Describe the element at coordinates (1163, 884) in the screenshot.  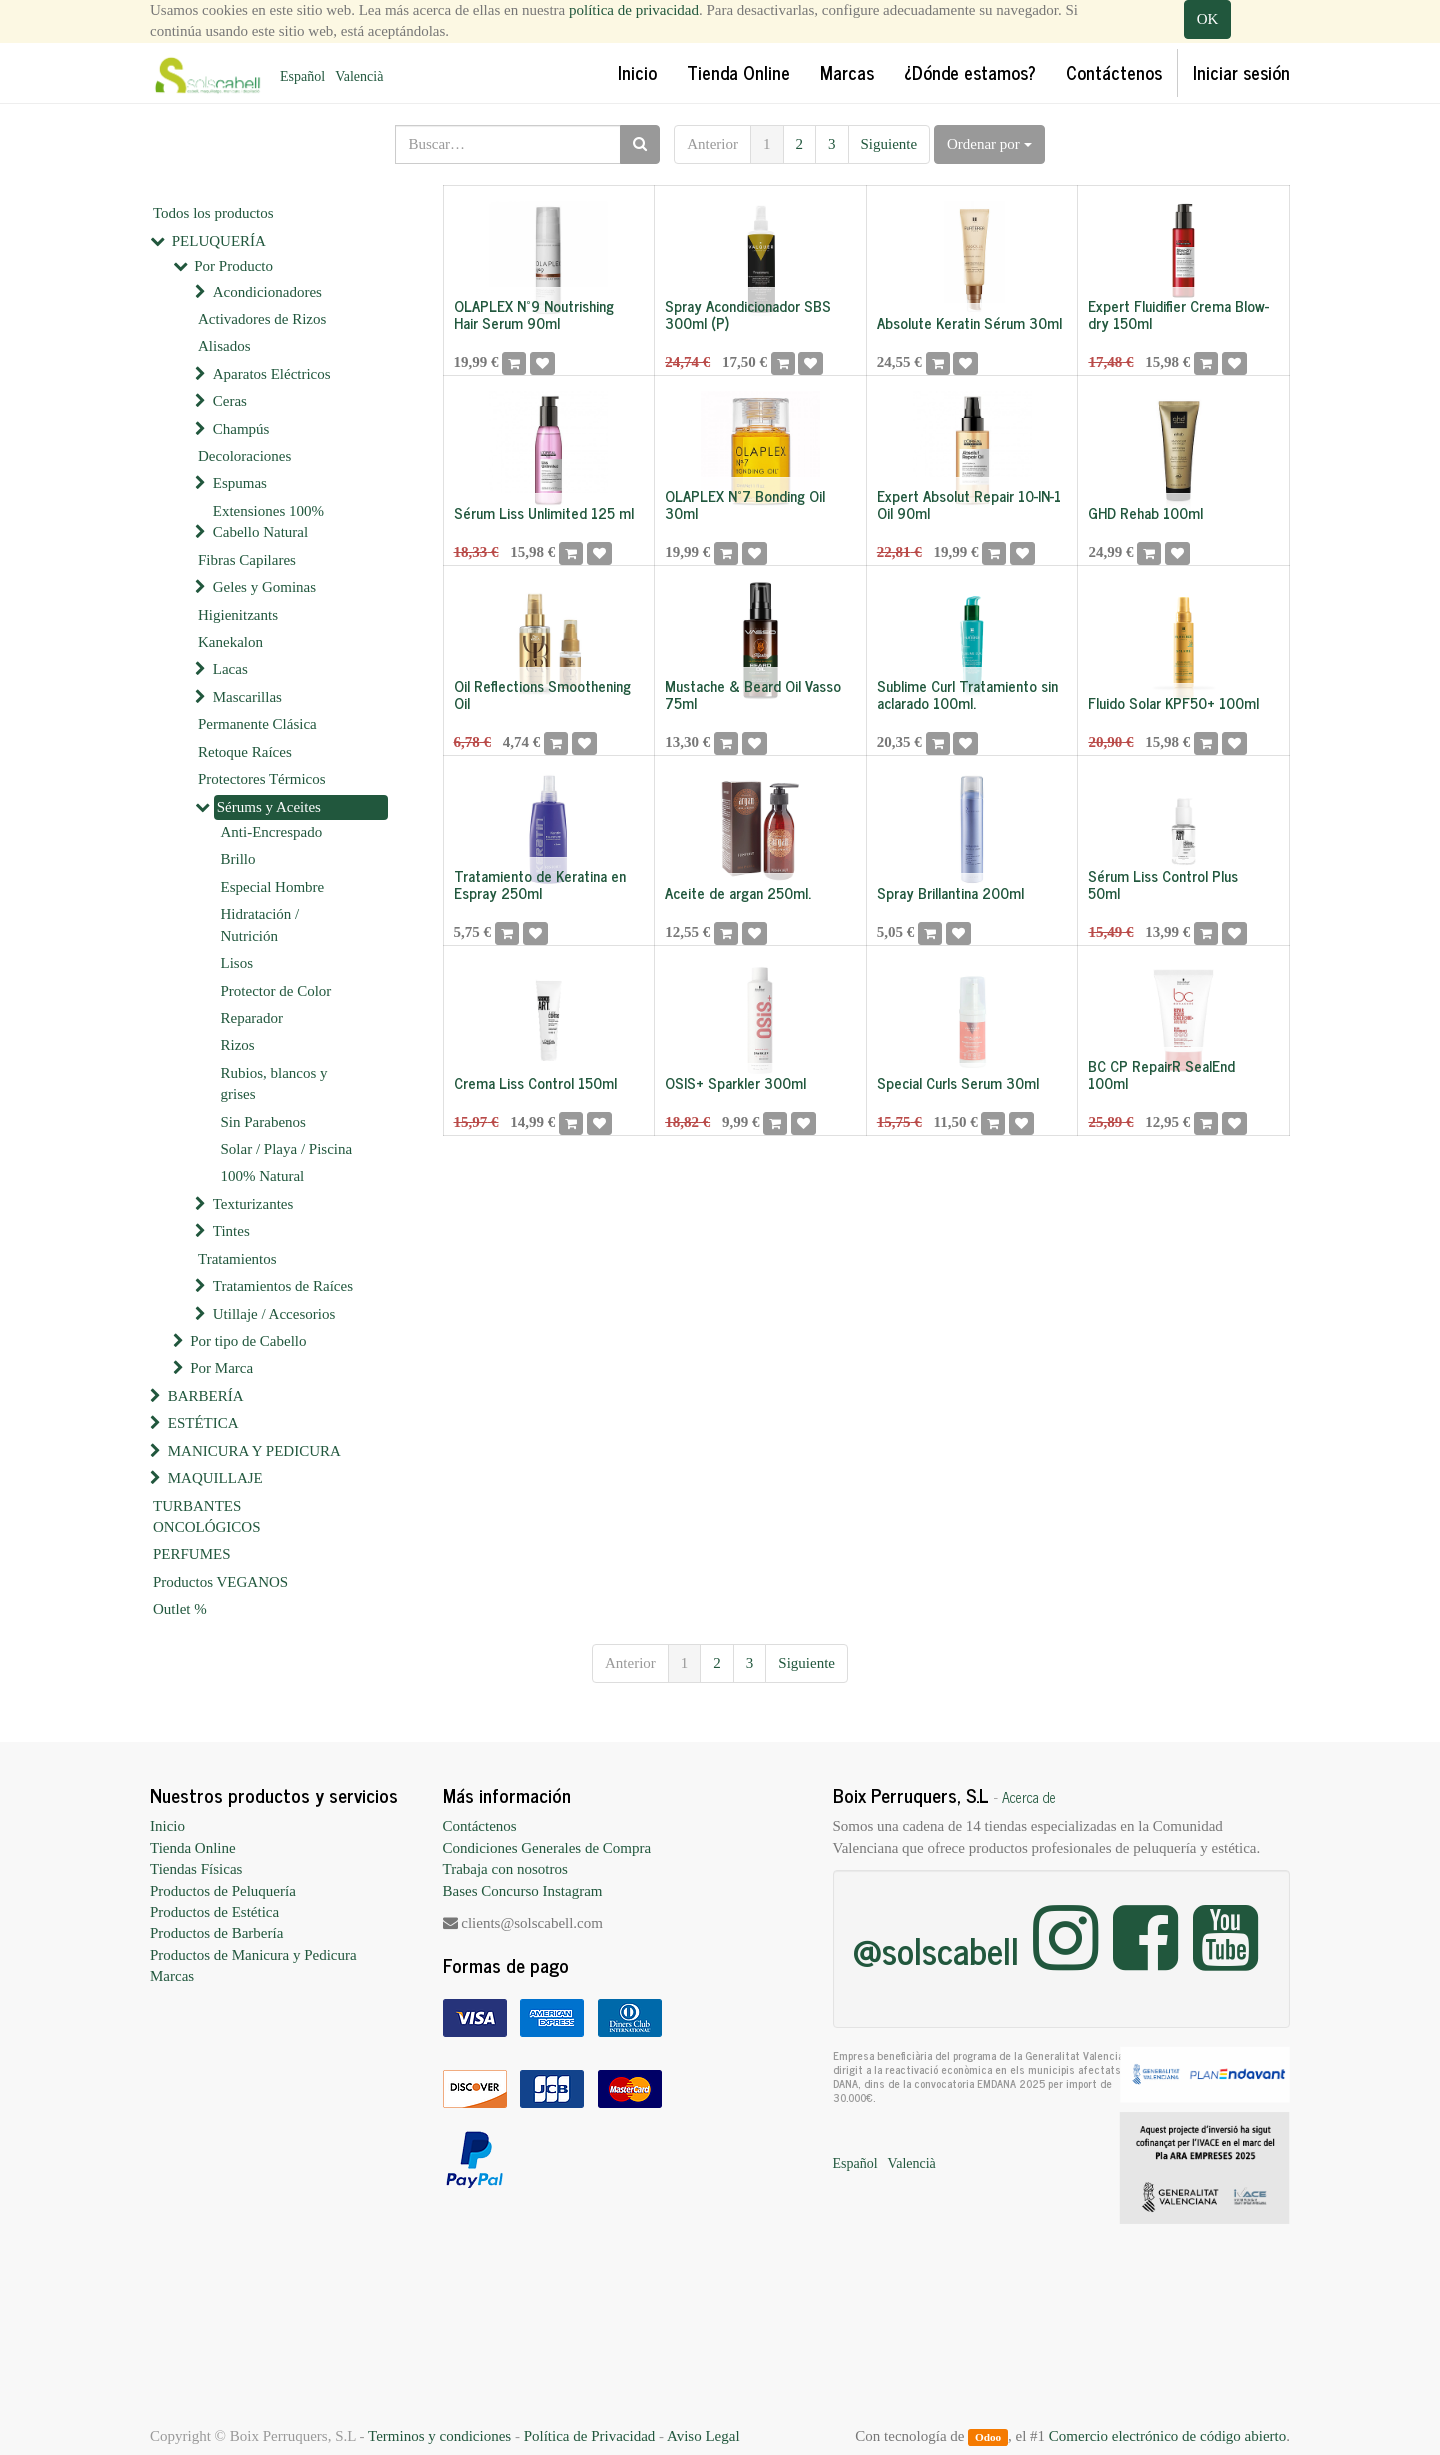
I see `Sérum Liss Control Plus 50ml` at that location.